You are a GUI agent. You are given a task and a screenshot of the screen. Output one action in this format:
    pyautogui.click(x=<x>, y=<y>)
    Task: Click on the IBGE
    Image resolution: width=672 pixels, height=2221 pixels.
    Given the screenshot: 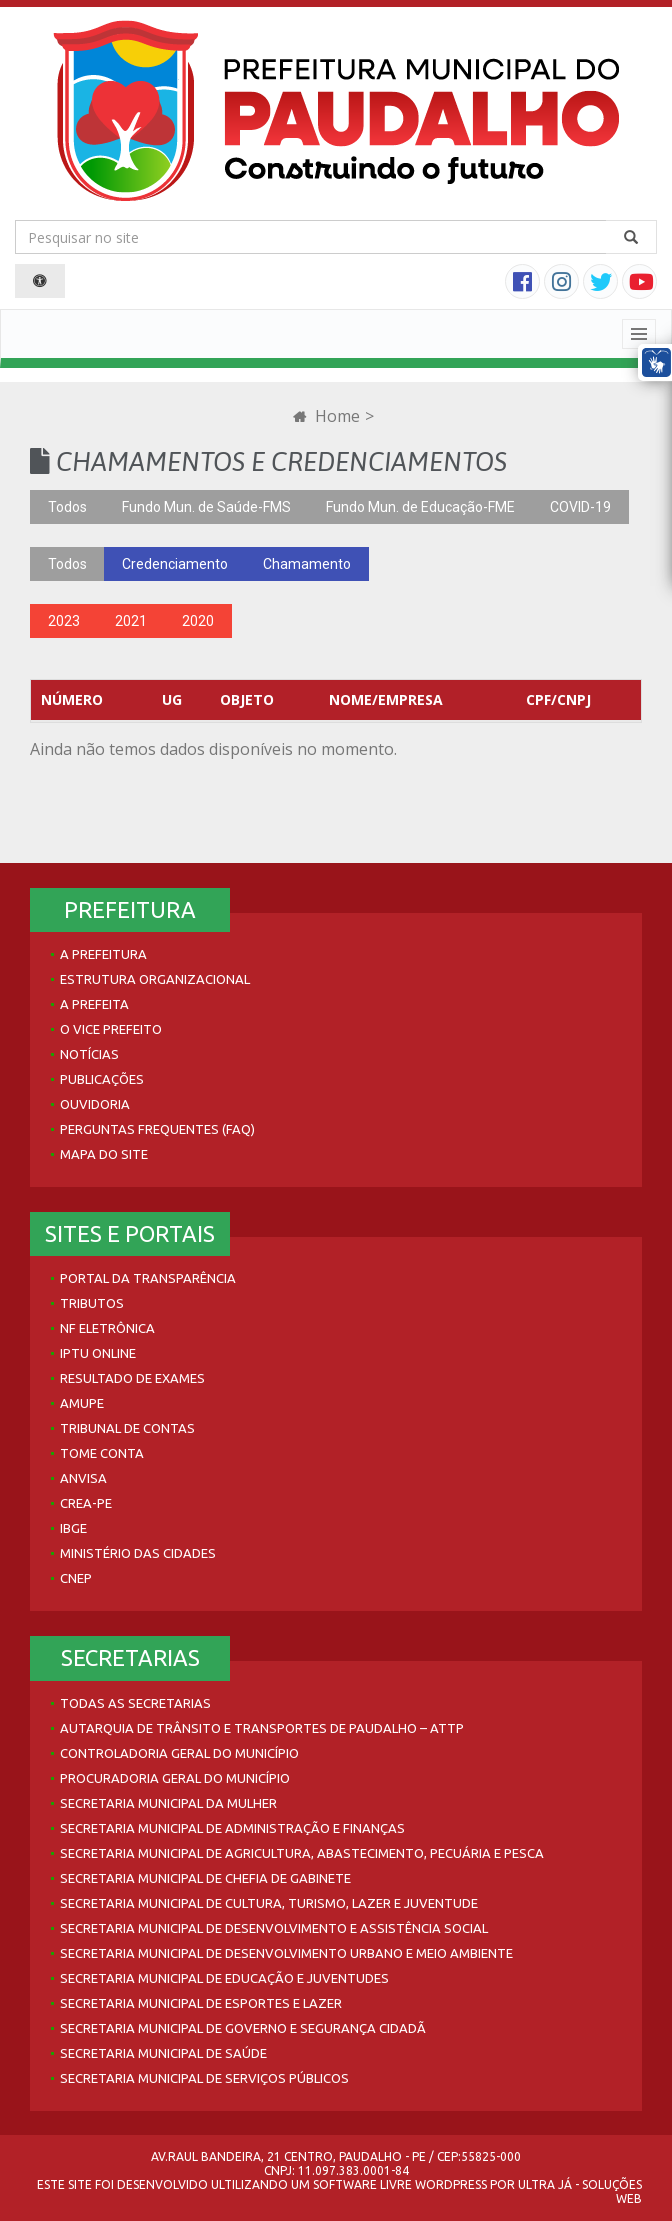 What is the action you would take?
    pyautogui.click(x=73, y=1528)
    